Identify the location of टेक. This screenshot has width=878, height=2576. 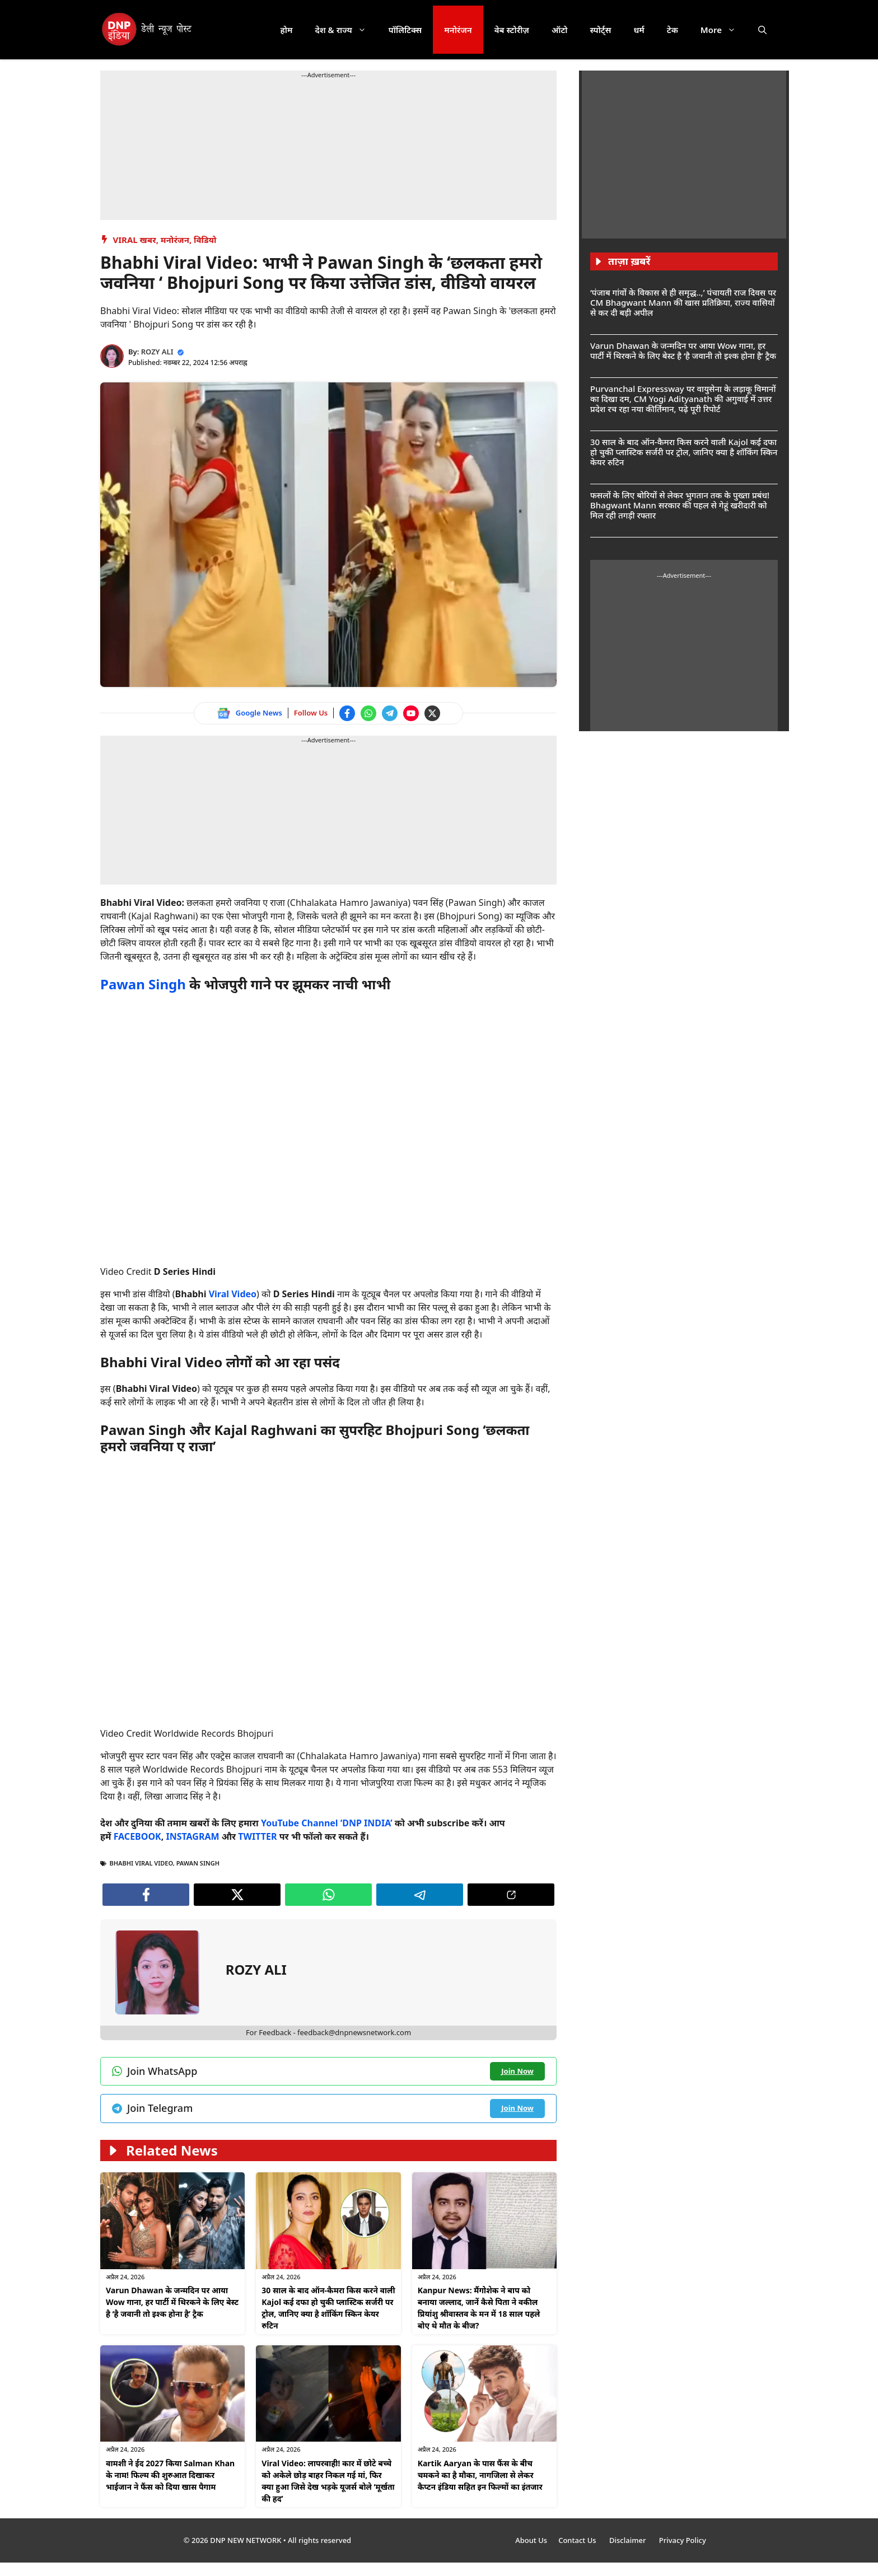
(672, 29).